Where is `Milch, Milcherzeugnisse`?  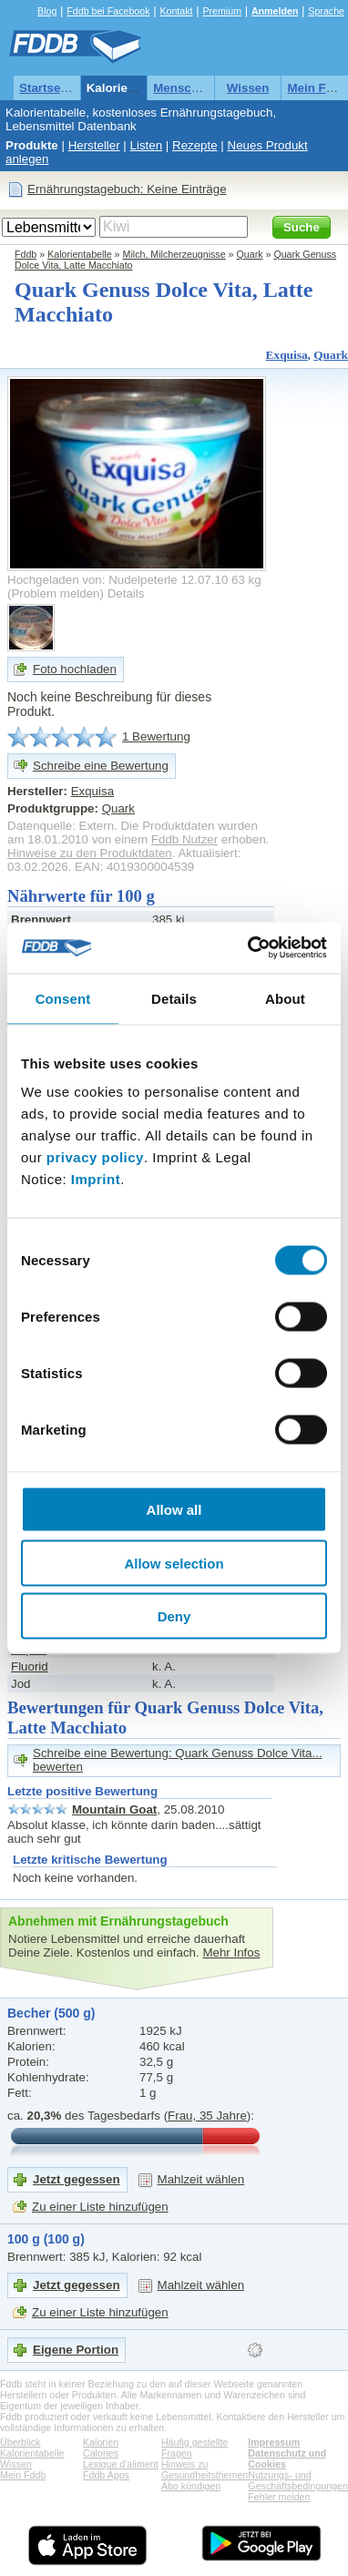
Milch, Milcherzeugnisse is located at coordinates (174, 254).